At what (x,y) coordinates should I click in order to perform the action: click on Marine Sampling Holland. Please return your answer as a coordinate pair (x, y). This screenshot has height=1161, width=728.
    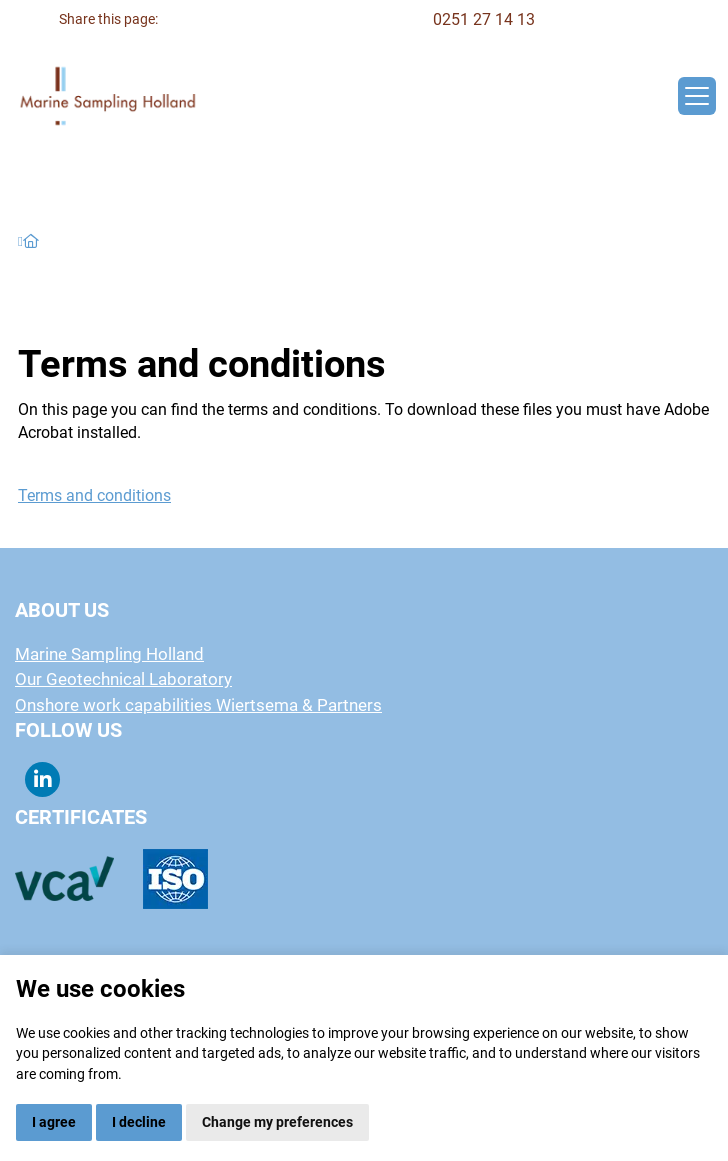
    Looking at the image, I should click on (109, 654).